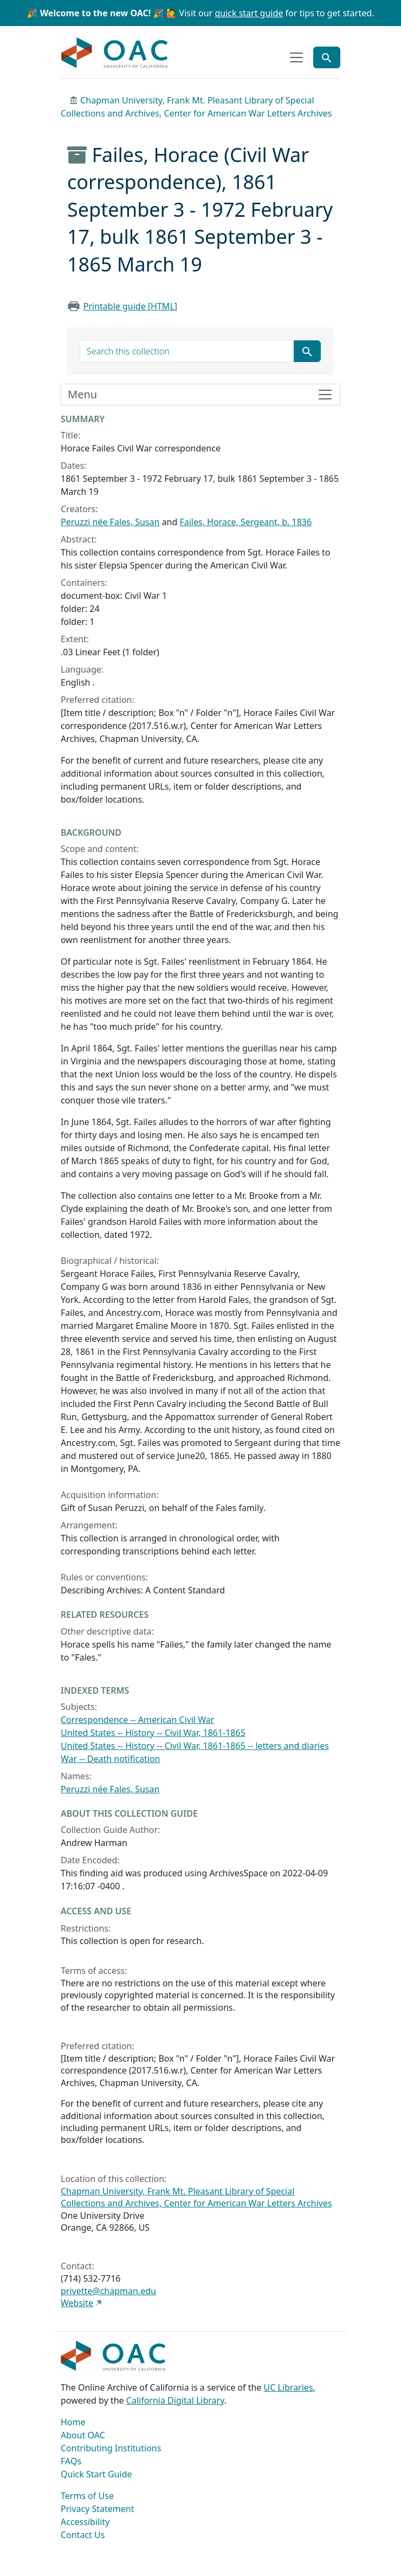 The height and width of the screenshot is (2576, 401). What do you see at coordinates (108, 2291) in the screenshot?
I see `privette@chapman.edu` at bounding box center [108, 2291].